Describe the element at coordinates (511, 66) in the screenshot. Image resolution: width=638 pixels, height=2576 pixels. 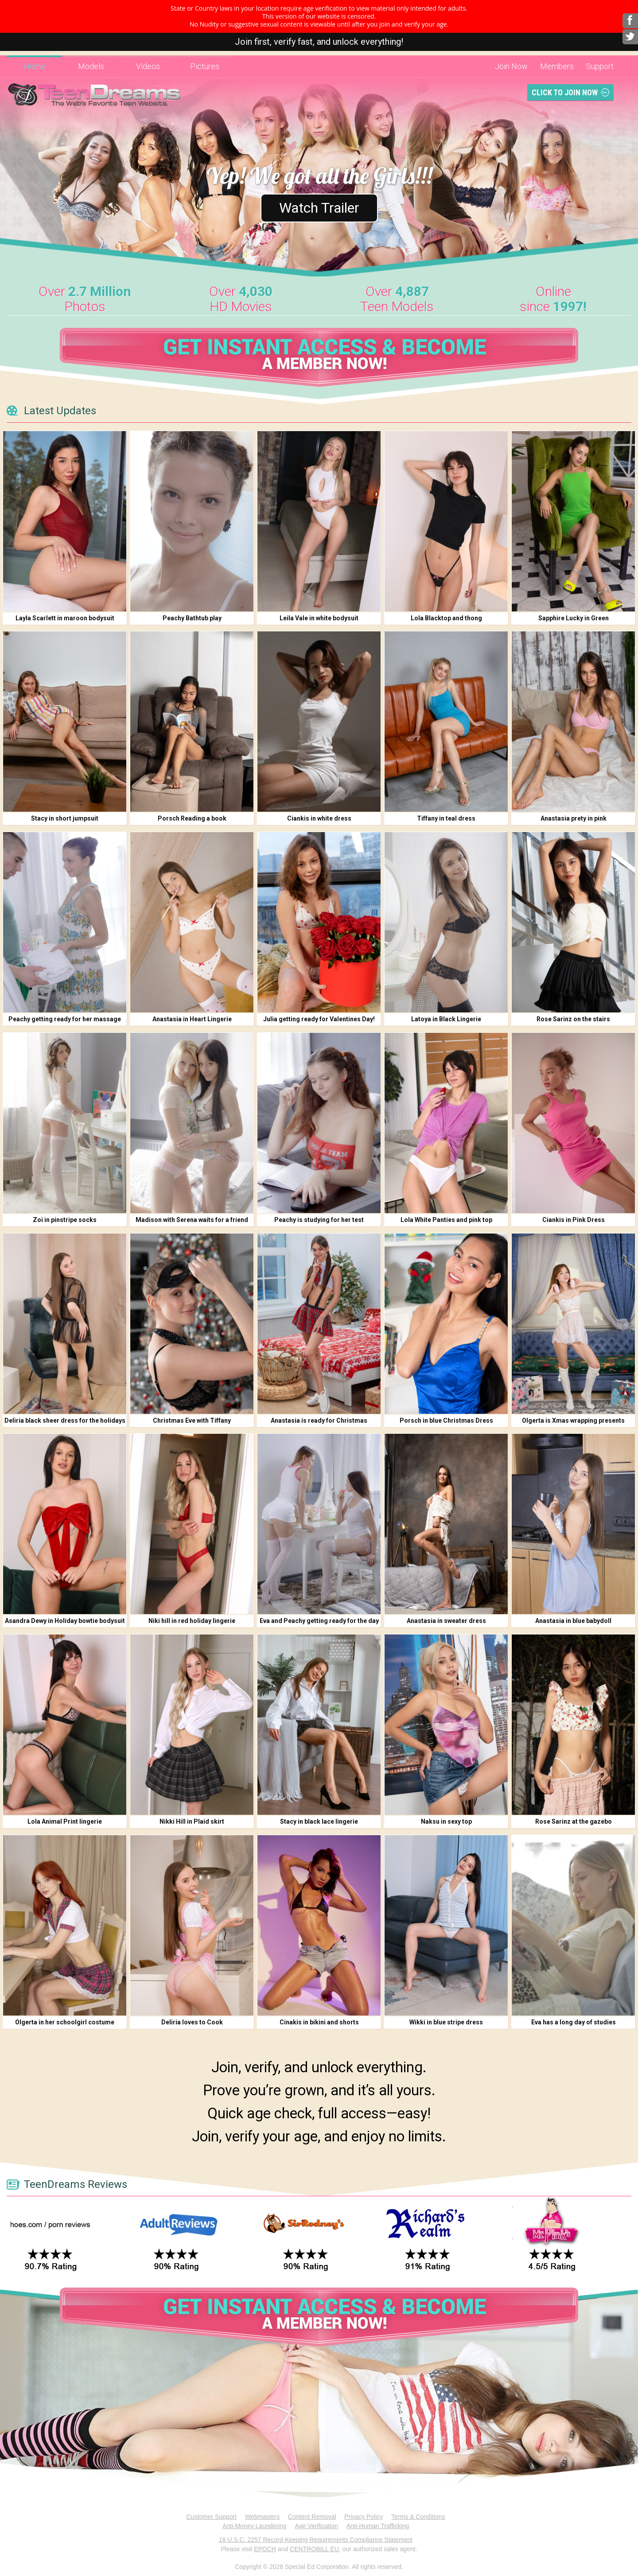
I see `Join Now` at that location.